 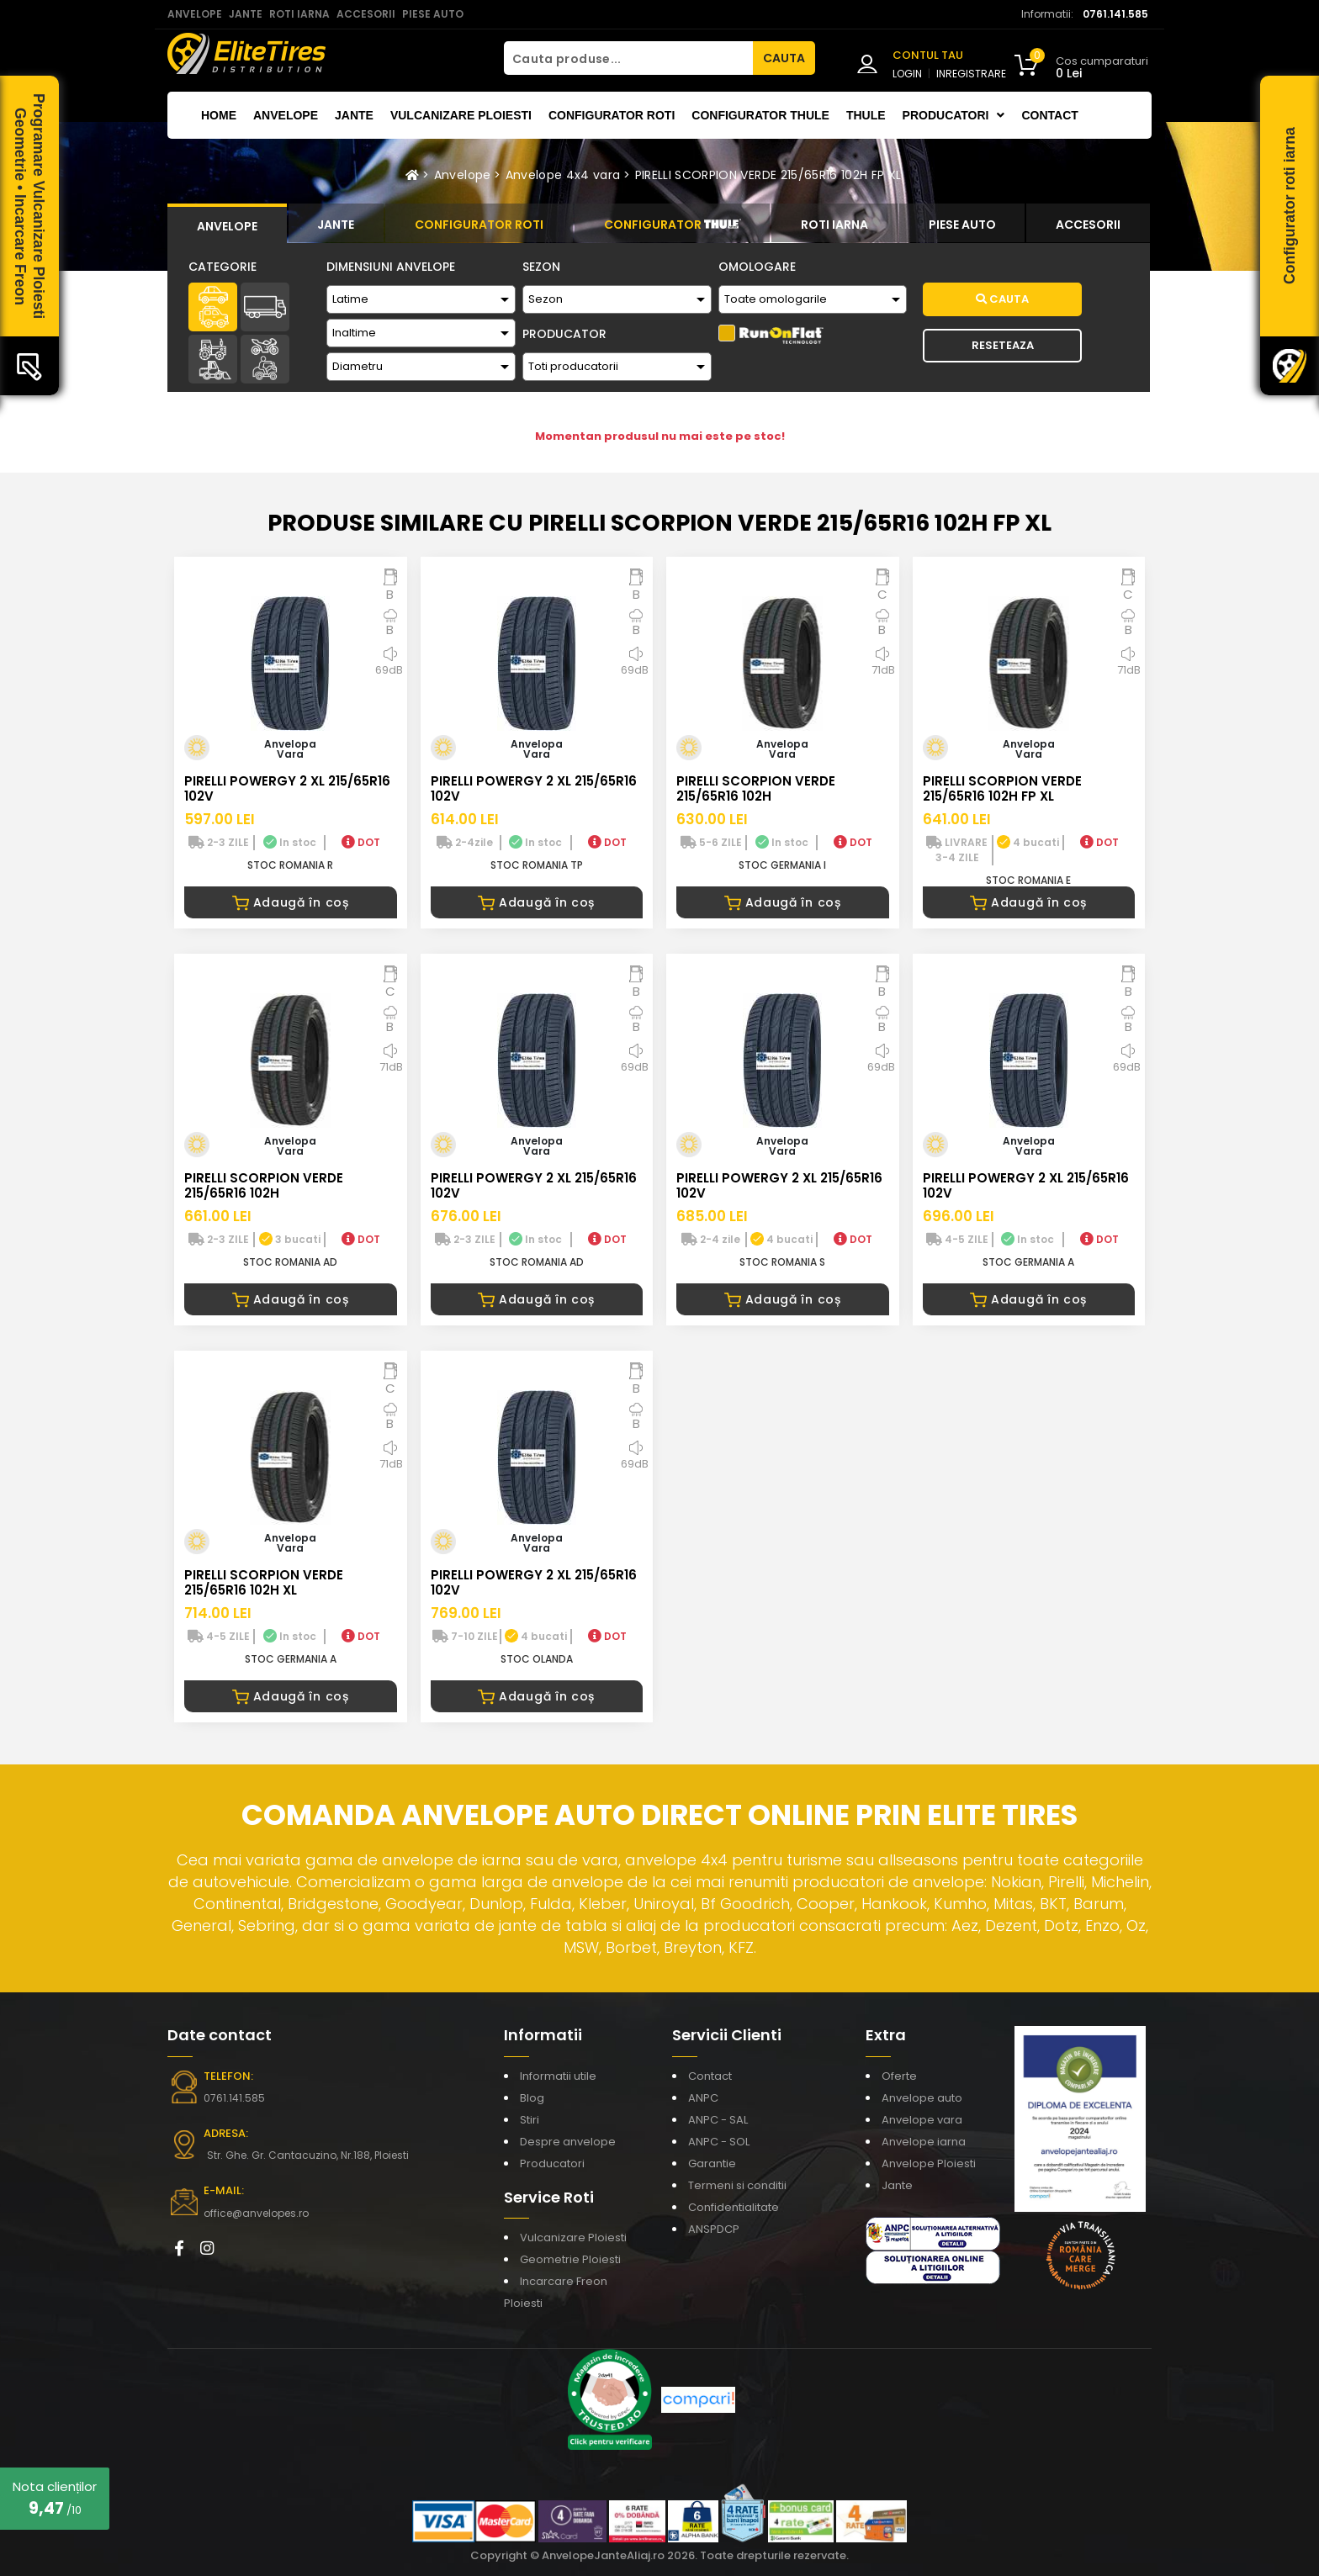 What do you see at coordinates (922, 2098) in the screenshot?
I see `Anvelope auto` at bounding box center [922, 2098].